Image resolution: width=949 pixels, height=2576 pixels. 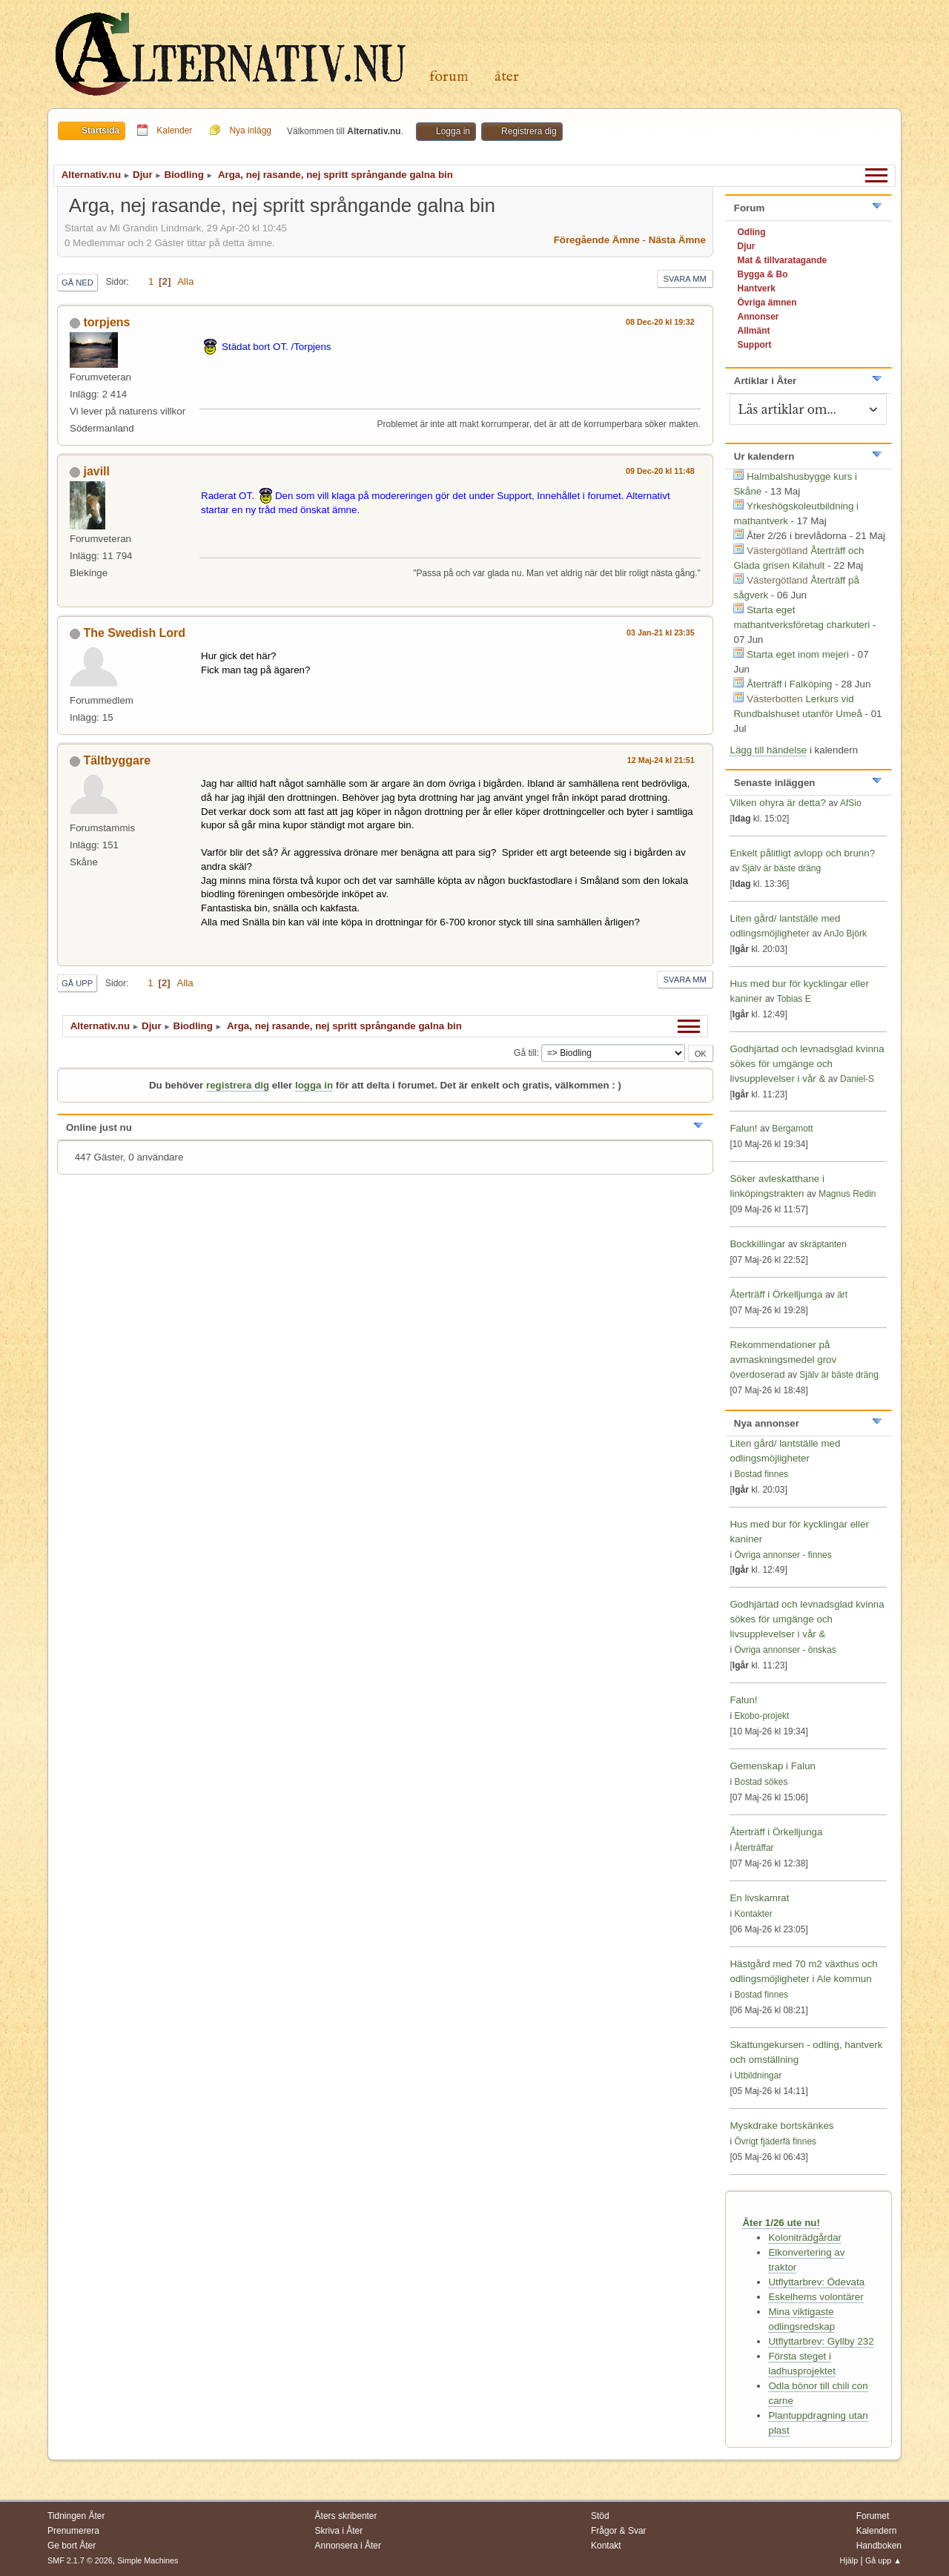 I want to click on skräptanten, so click(x=823, y=1244).